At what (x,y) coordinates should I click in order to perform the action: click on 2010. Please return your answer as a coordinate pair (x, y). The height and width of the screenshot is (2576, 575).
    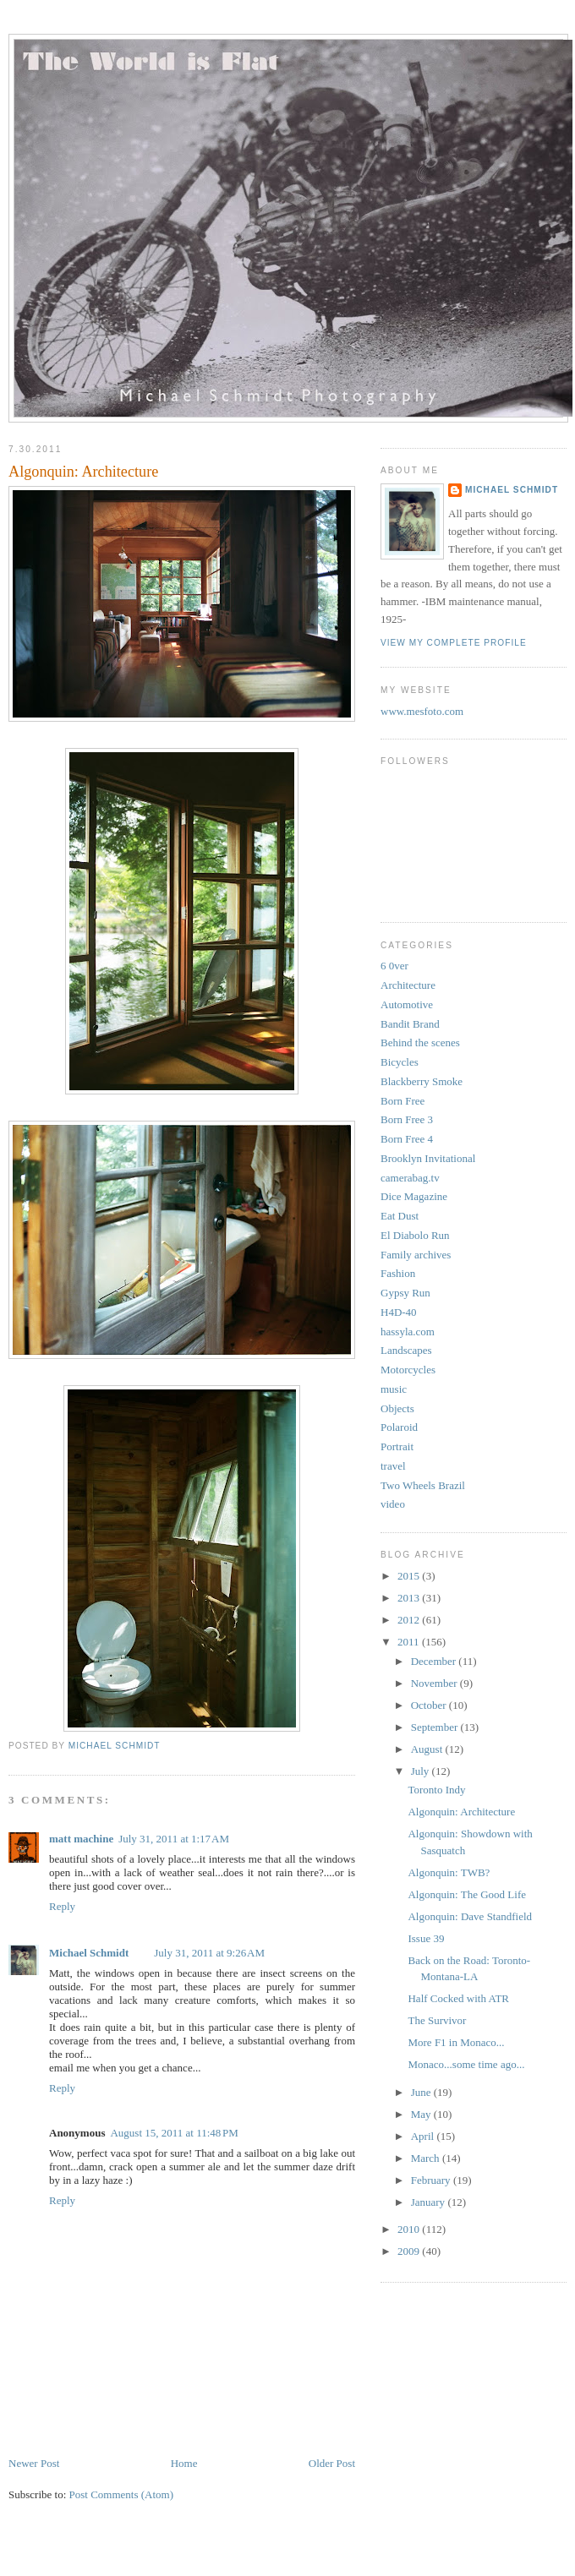
    Looking at the image, I should click on (409, 2229).